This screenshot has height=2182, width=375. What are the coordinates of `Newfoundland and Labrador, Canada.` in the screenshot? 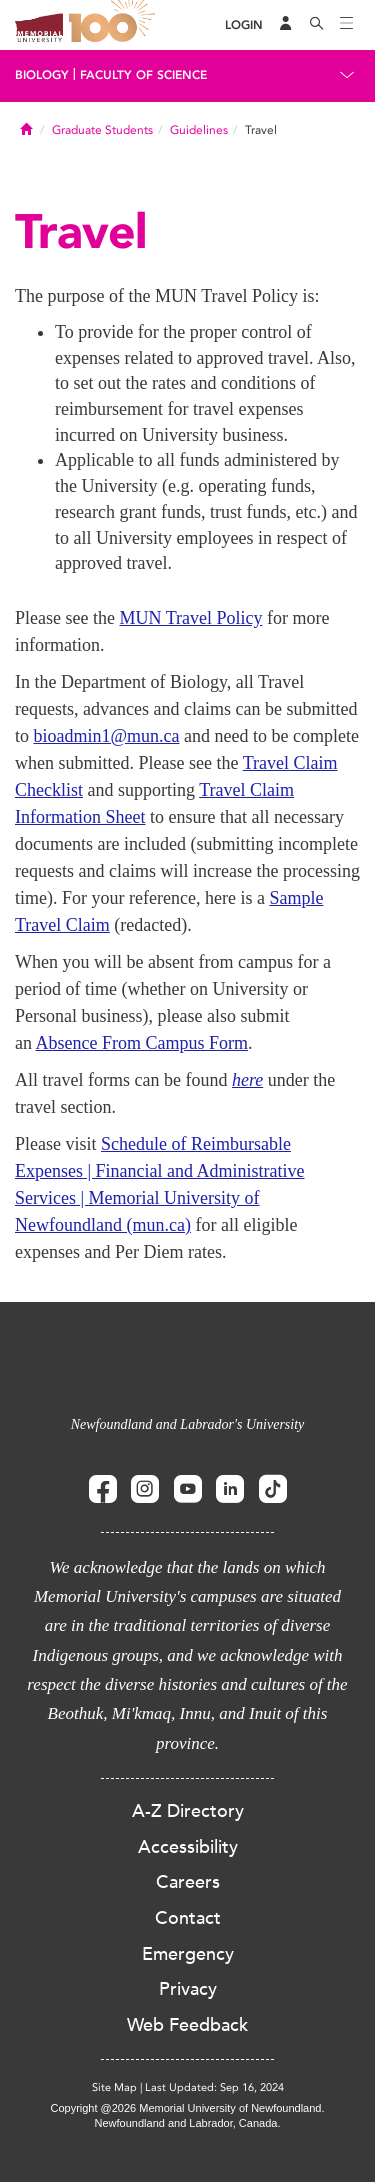 It's located at (188, 2123).